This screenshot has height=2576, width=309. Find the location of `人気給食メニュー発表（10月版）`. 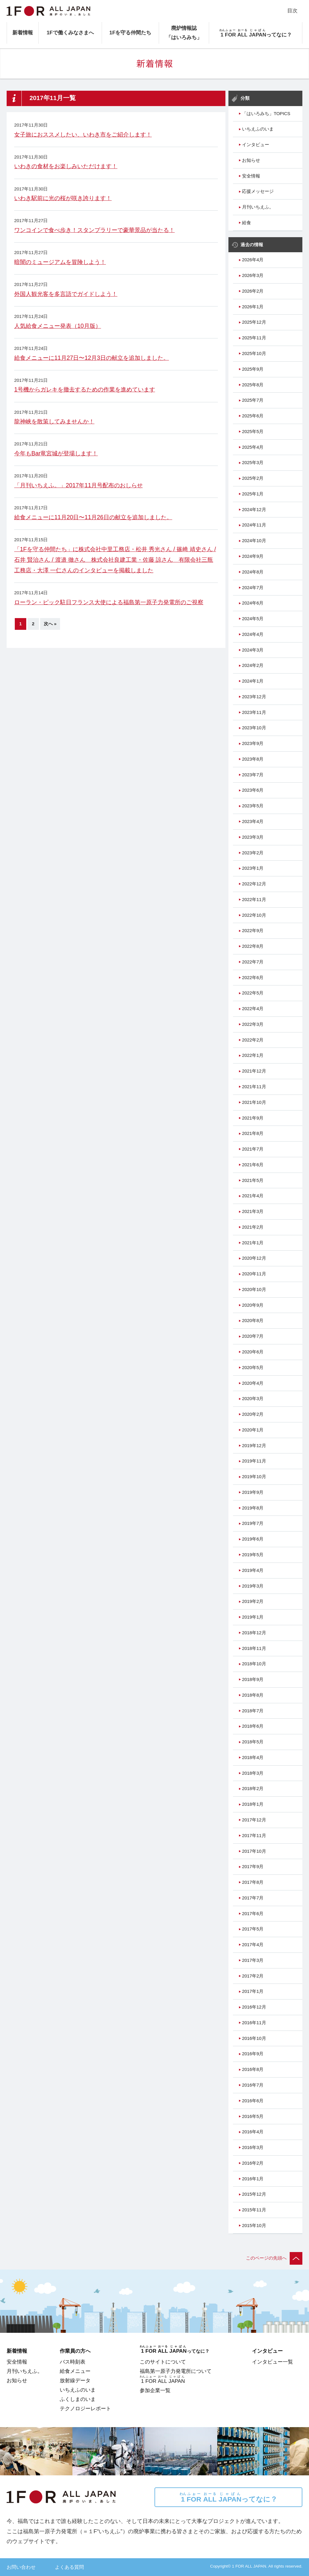

人気給食メニュー発表（10月版） is located at coordinates (57, 325).